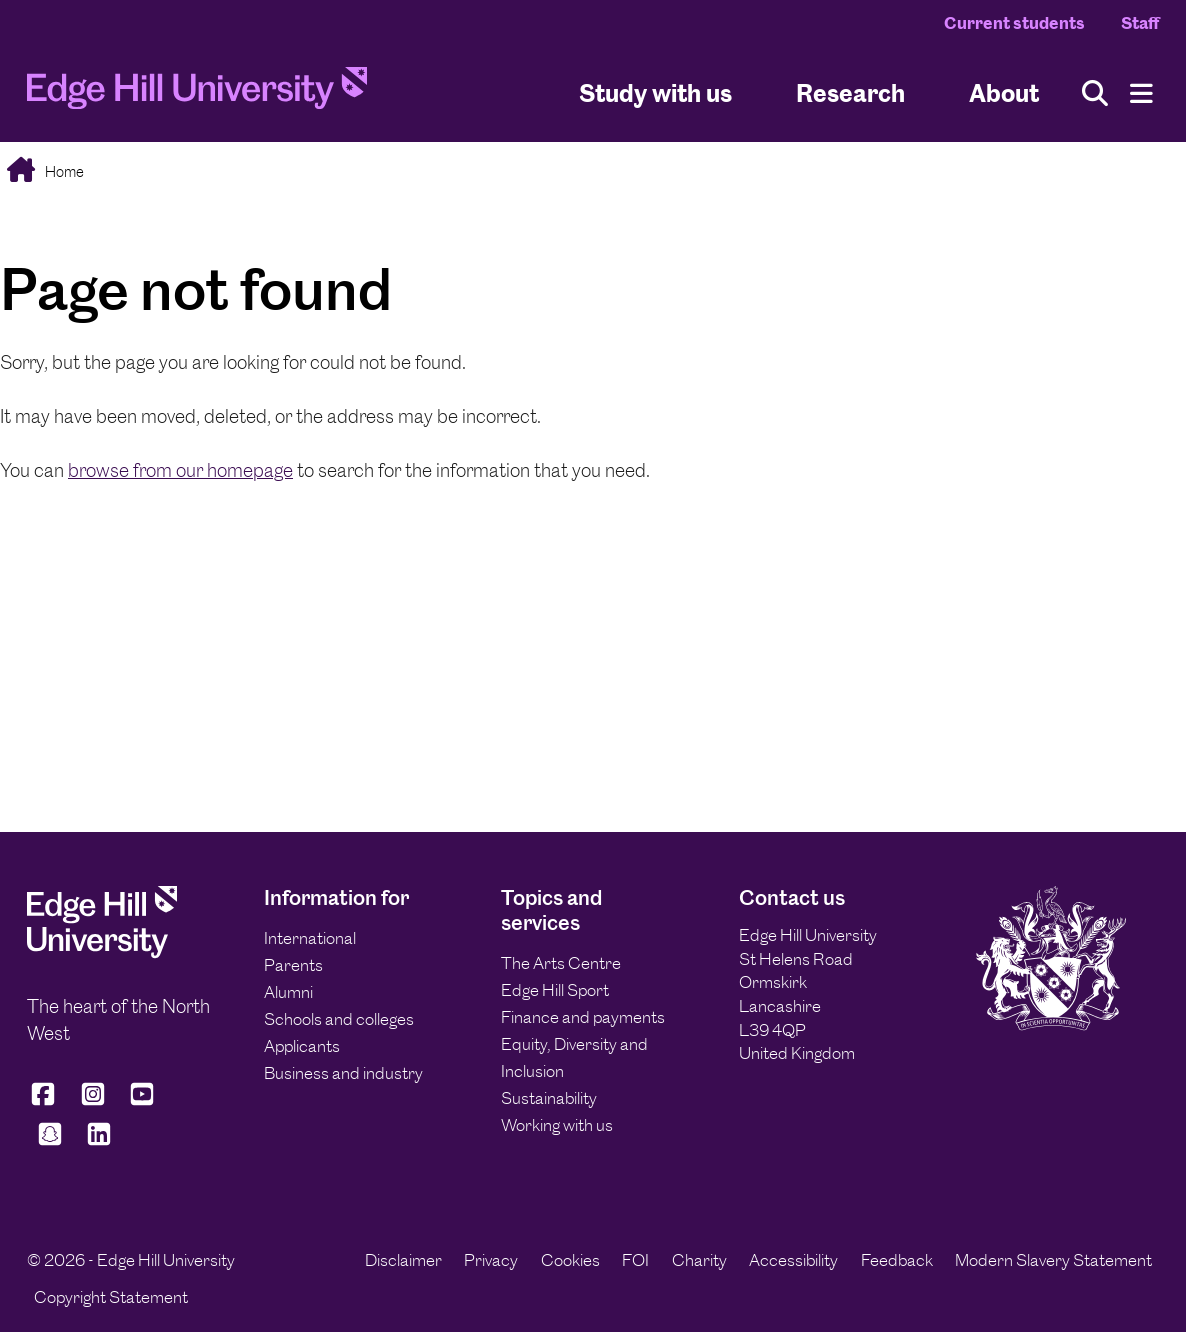 This screenshot has height=1332, width=1186. I want to click on Working with us, so click(557, 1125).